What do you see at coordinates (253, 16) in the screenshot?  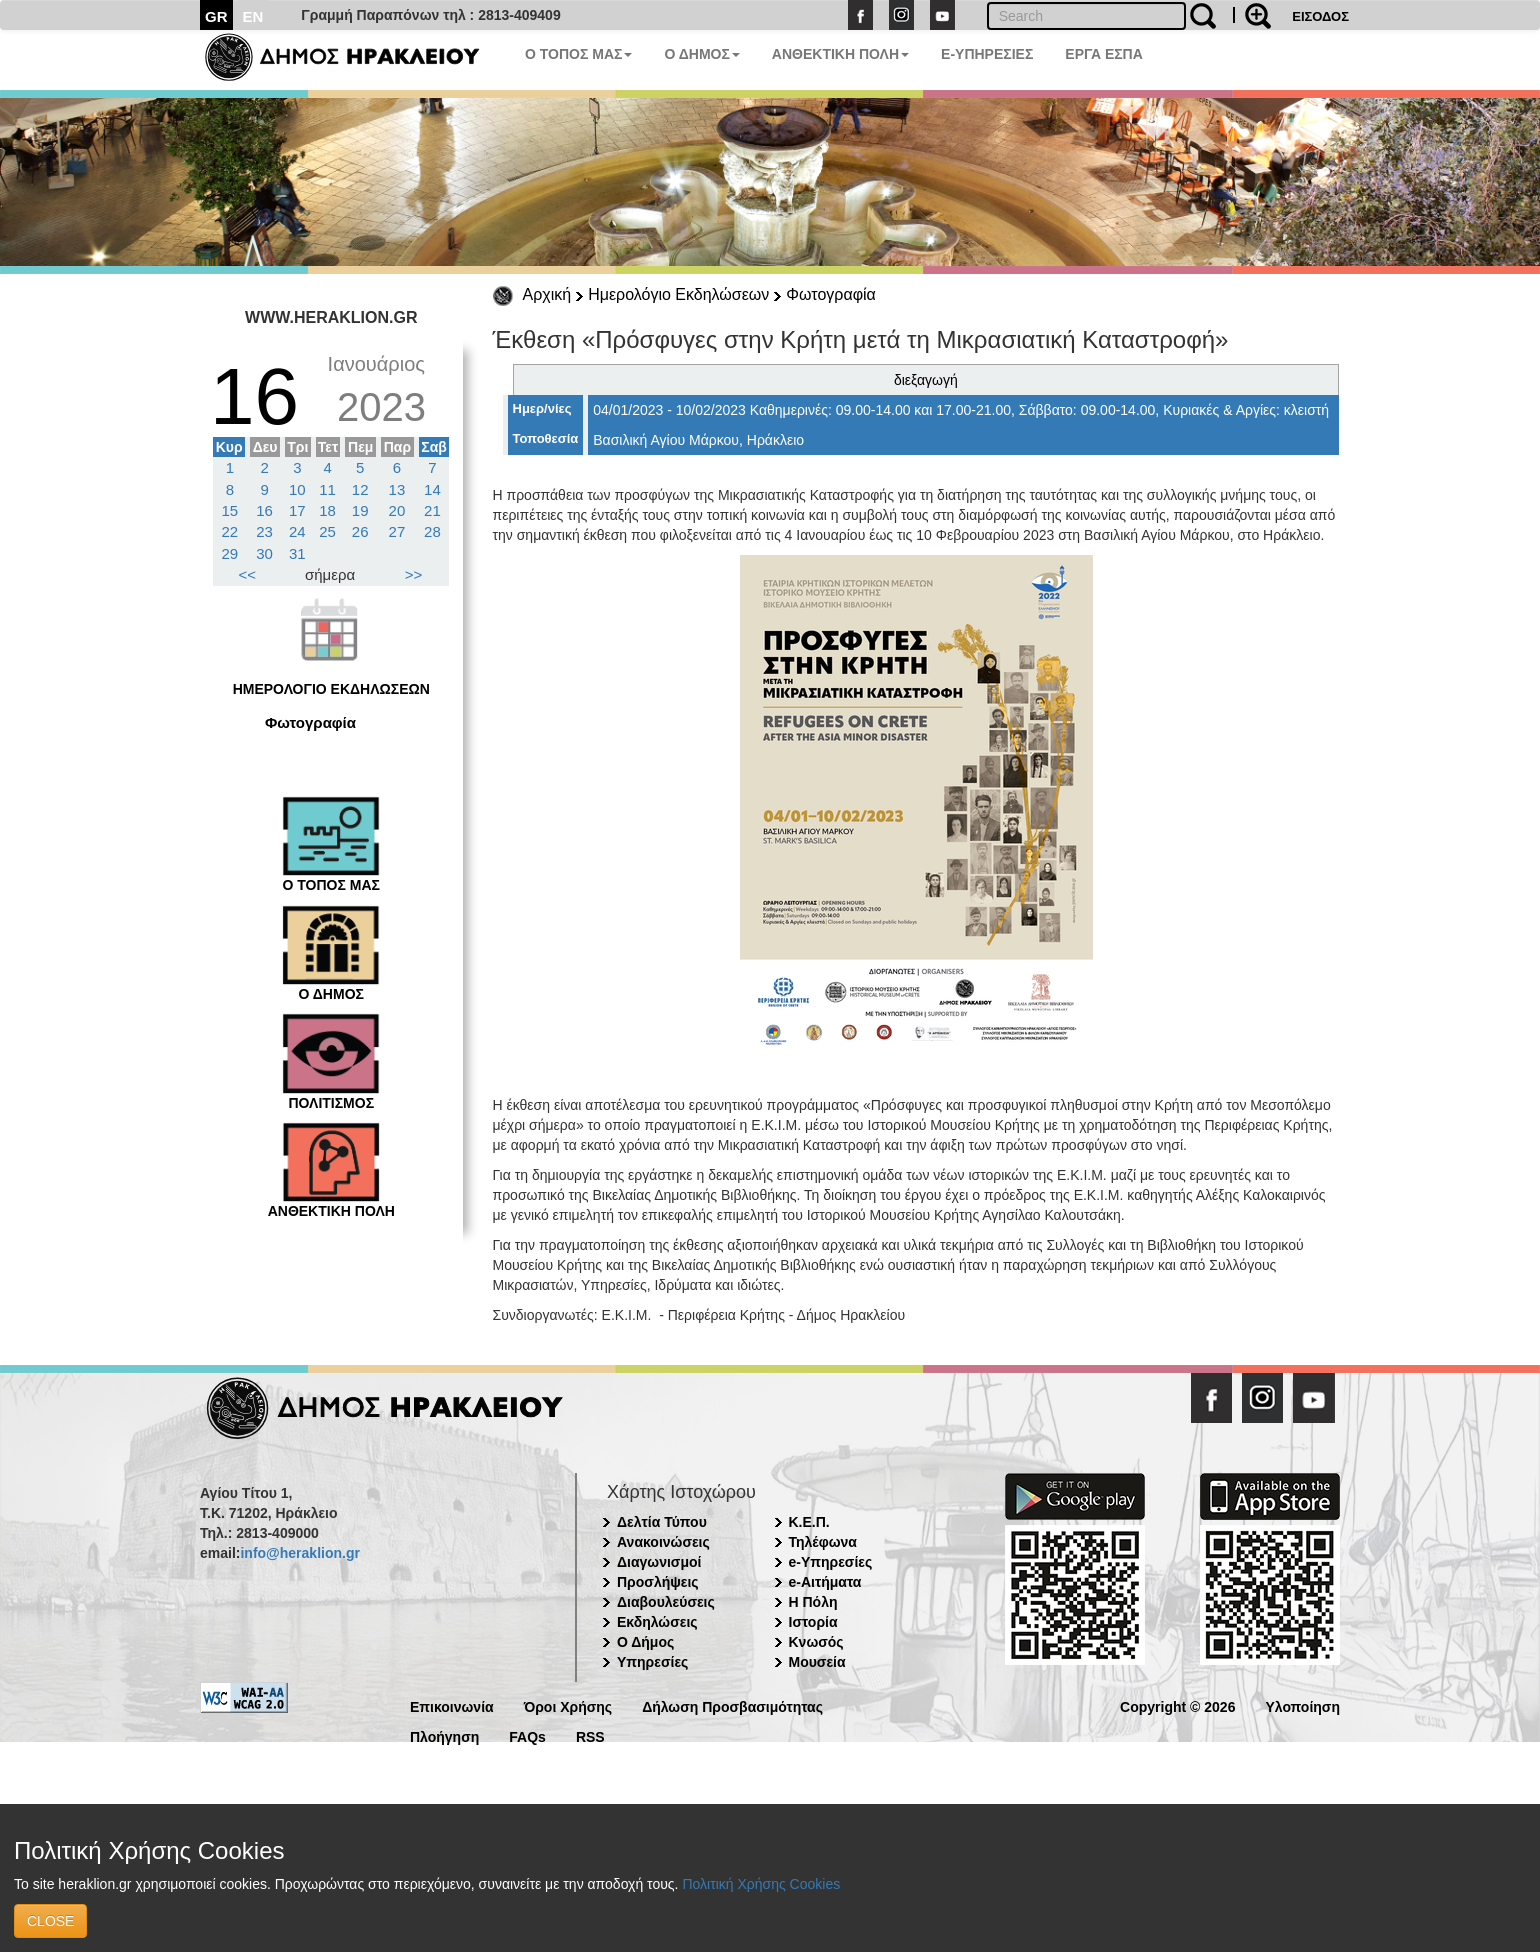 I see `EN` at bounding box center [253, 16].